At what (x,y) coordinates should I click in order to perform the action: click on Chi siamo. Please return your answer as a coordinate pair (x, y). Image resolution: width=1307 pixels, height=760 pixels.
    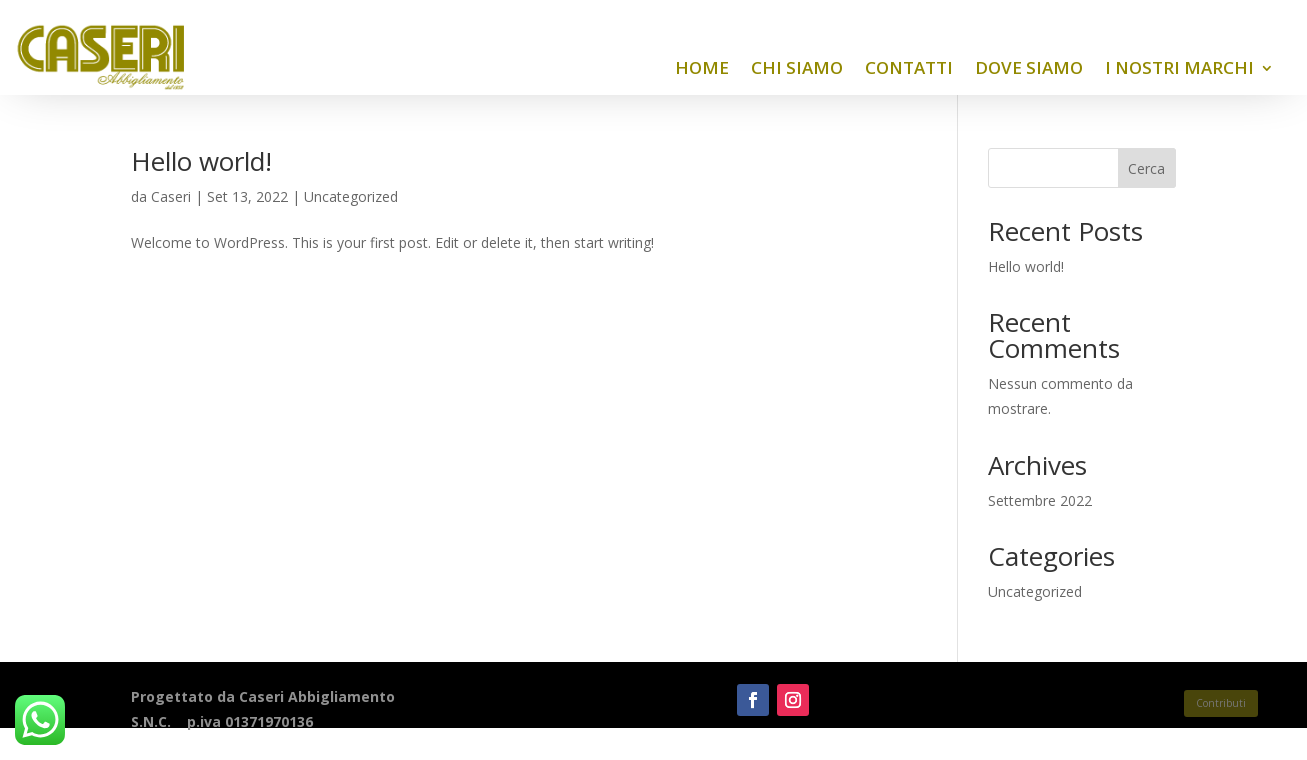
    Looking at the image, I should click on (797, 67).